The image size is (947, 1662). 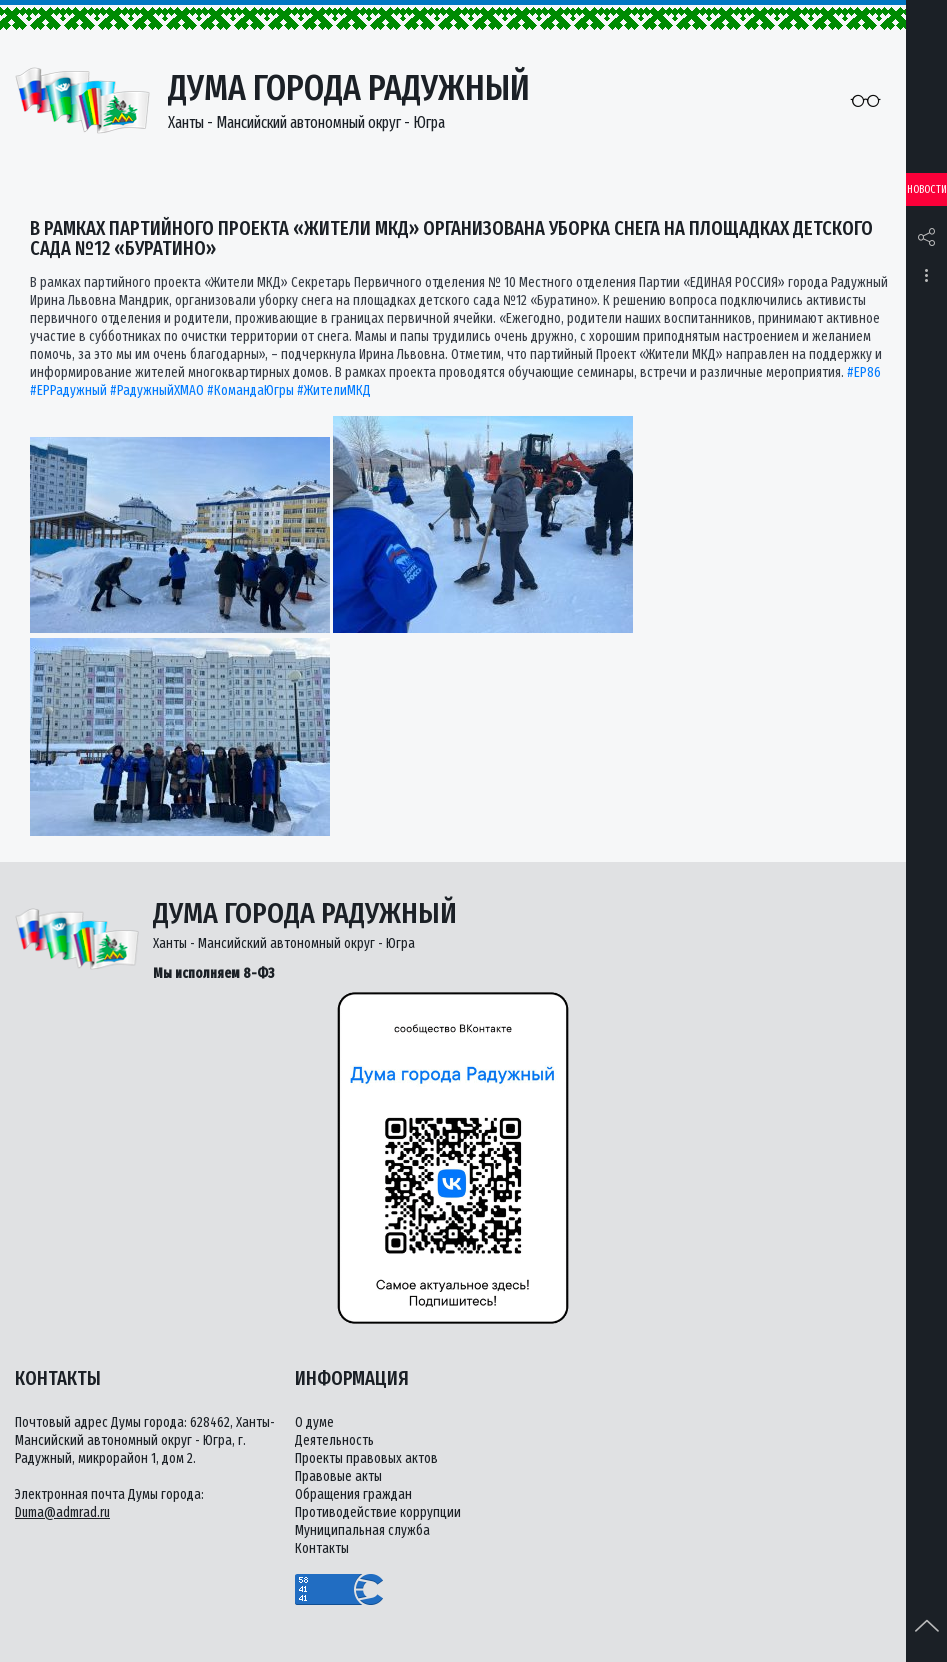 What do you see at coordinates (338, 1476) in the screenshot?
I see `Правовые акты` at bounding box center [338, 1476].